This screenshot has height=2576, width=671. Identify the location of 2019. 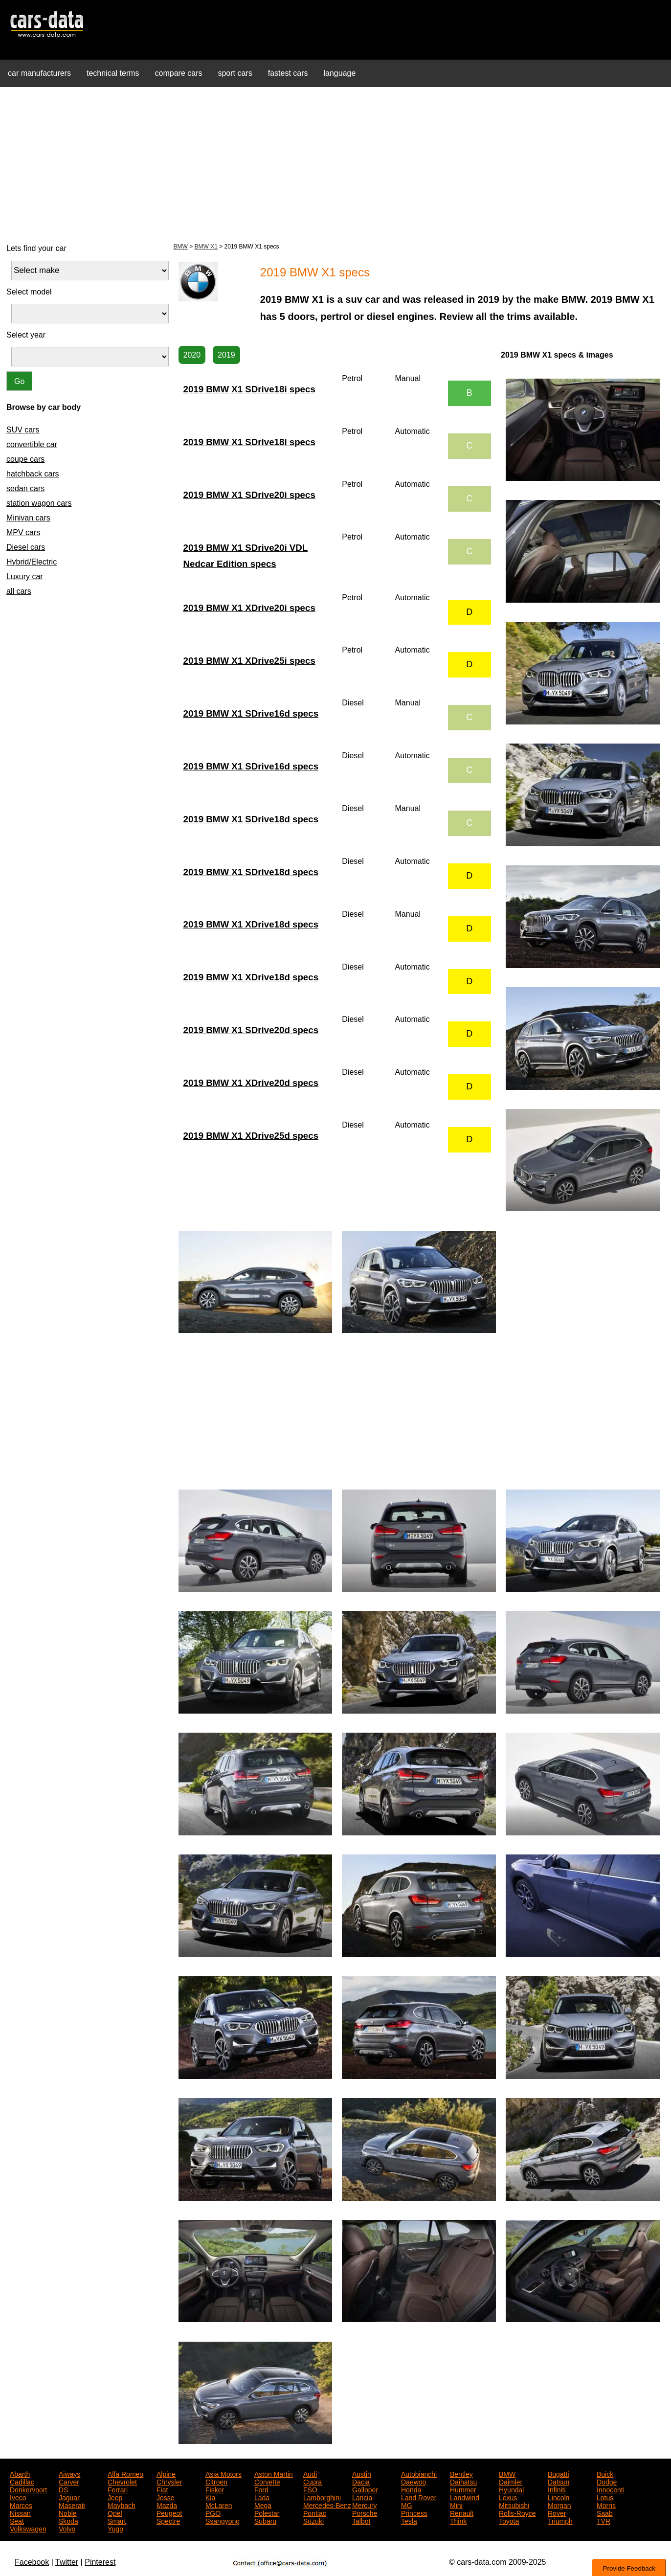
(226, 355).